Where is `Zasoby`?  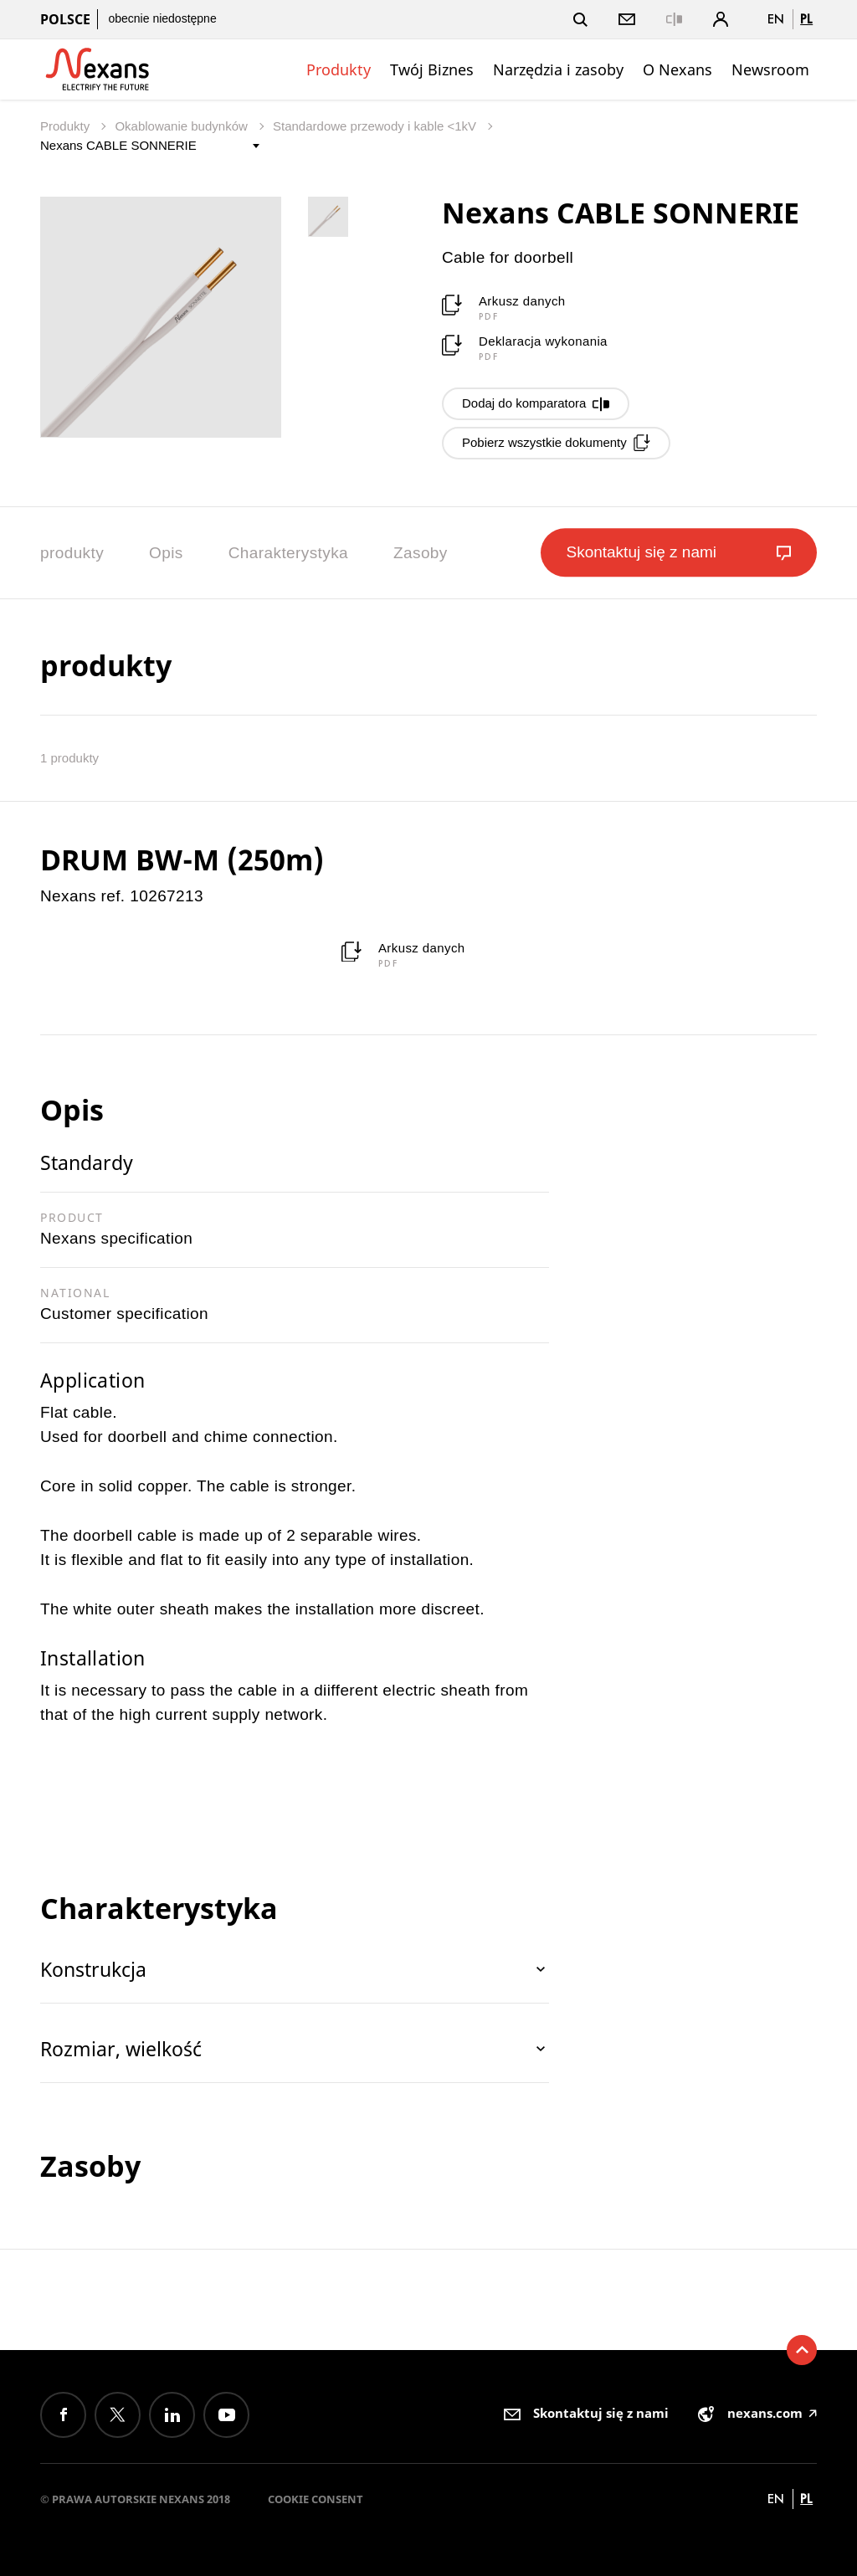 Zasoby is located at coordinates (420, 553).